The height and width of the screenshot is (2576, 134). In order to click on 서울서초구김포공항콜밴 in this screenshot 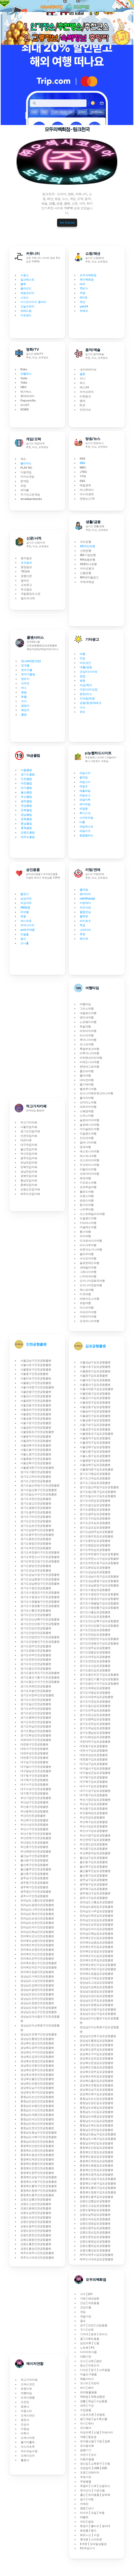, I will do `click(95, 1366)`.